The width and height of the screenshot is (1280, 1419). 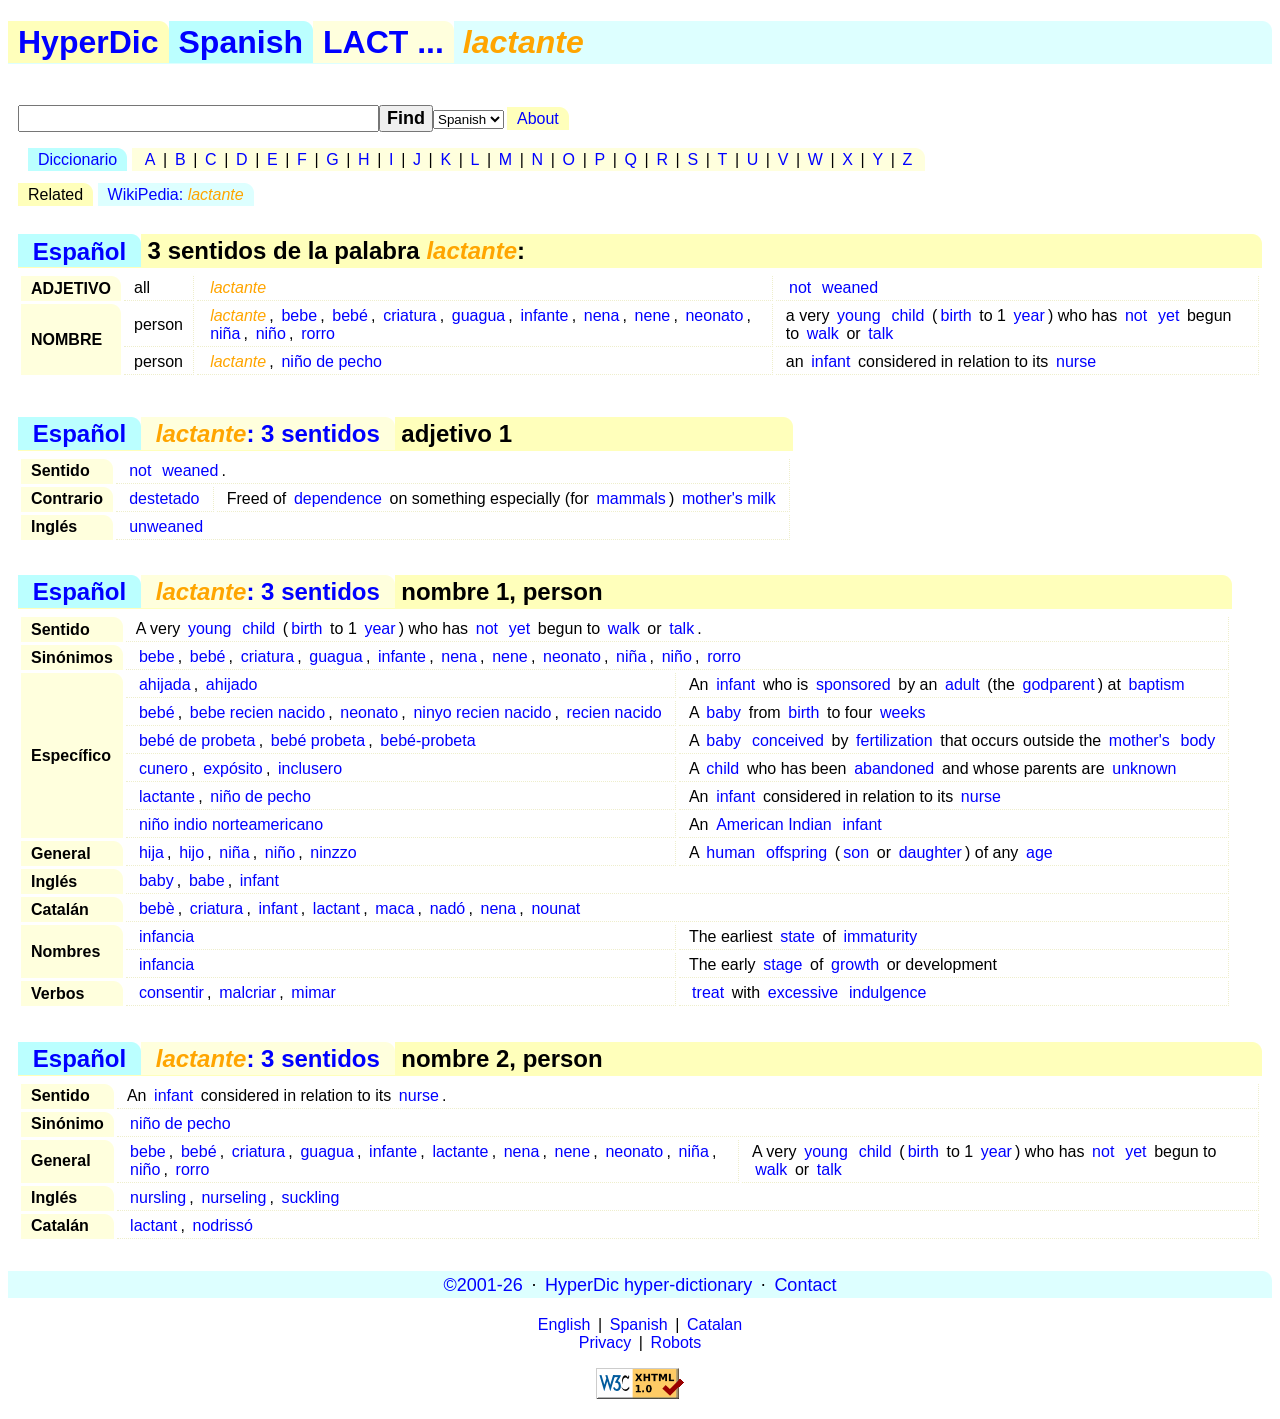 What do you see at coordinates (555, 908) in the screenshot?
I see `nounat` at bounding box center [555, 908].